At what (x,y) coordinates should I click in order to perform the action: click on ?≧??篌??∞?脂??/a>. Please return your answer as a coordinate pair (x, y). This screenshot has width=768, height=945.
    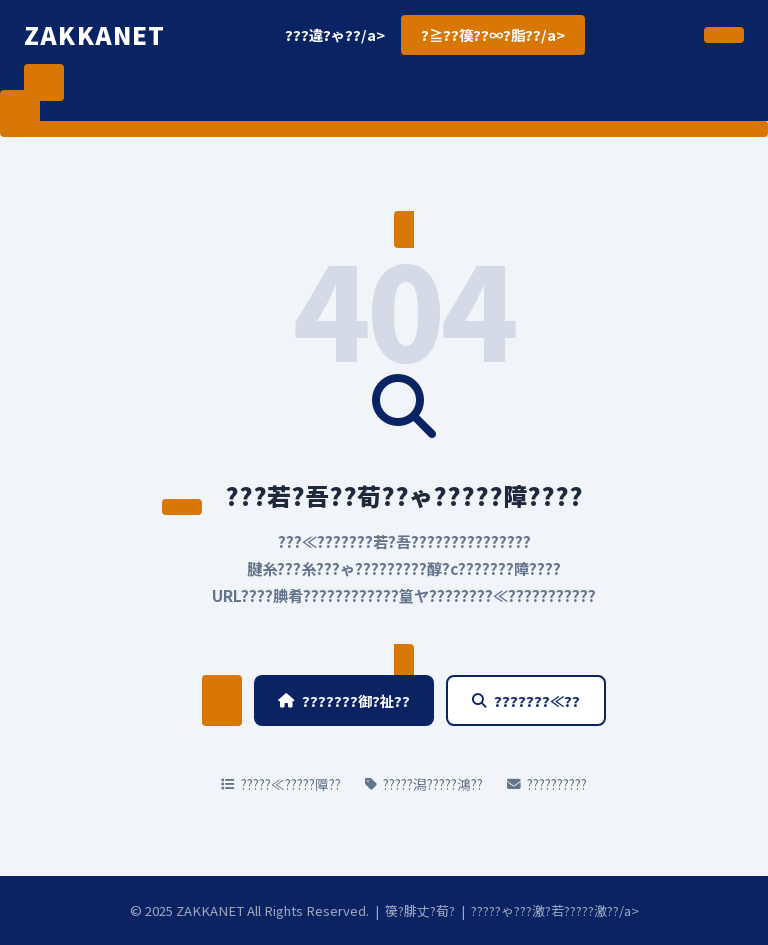
    Looking at the image, I should click on (493, 34).